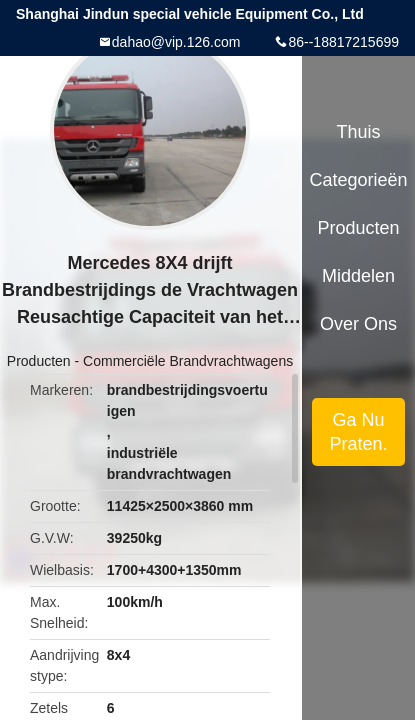 This screenshot has width=415, height=720. I want to click on Thuis, so click(358, 132).